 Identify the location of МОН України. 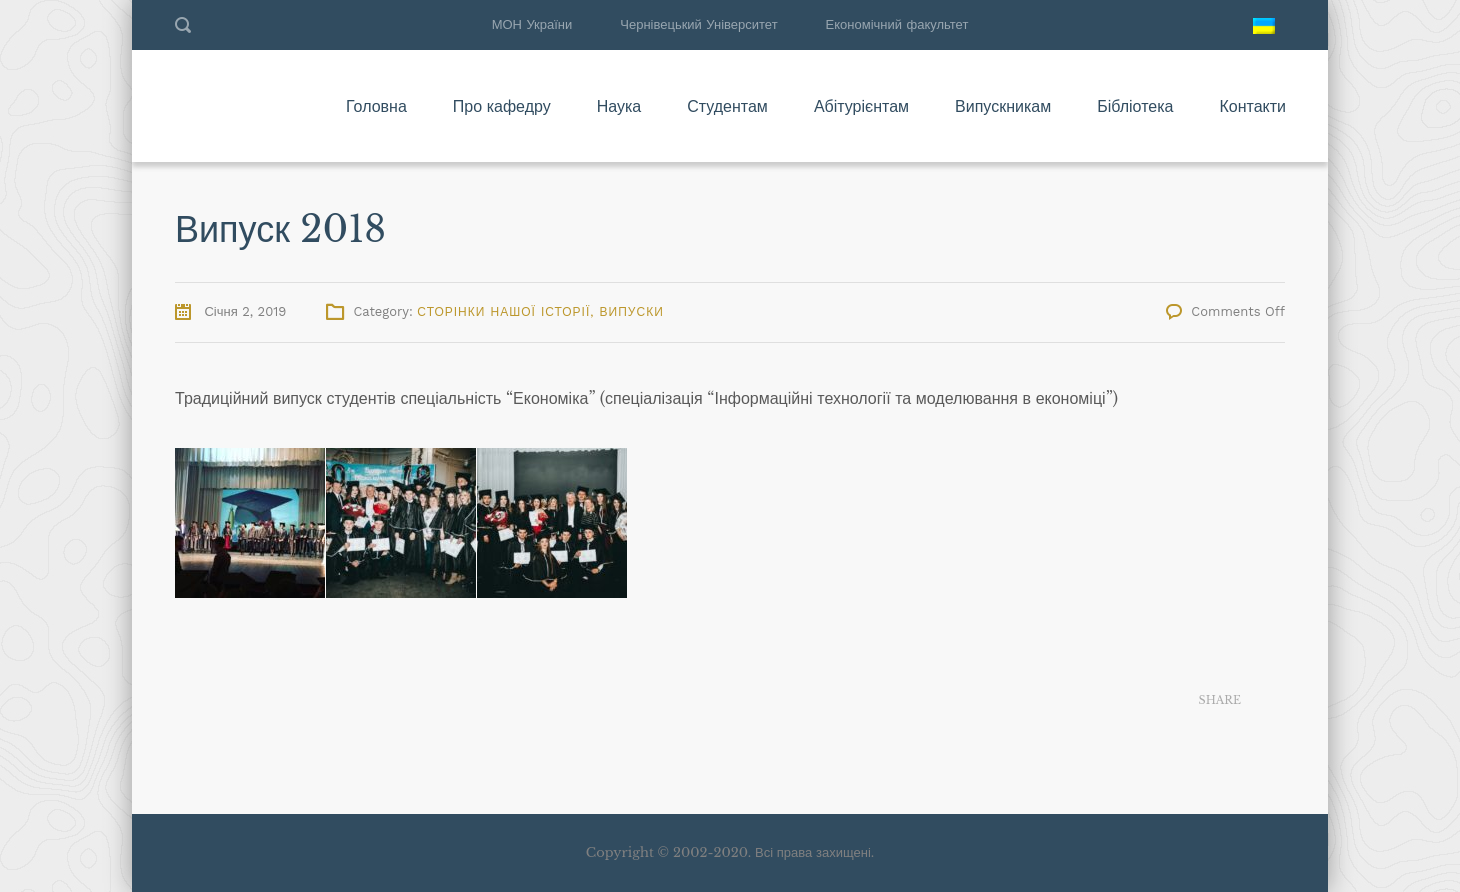
(532, 24).